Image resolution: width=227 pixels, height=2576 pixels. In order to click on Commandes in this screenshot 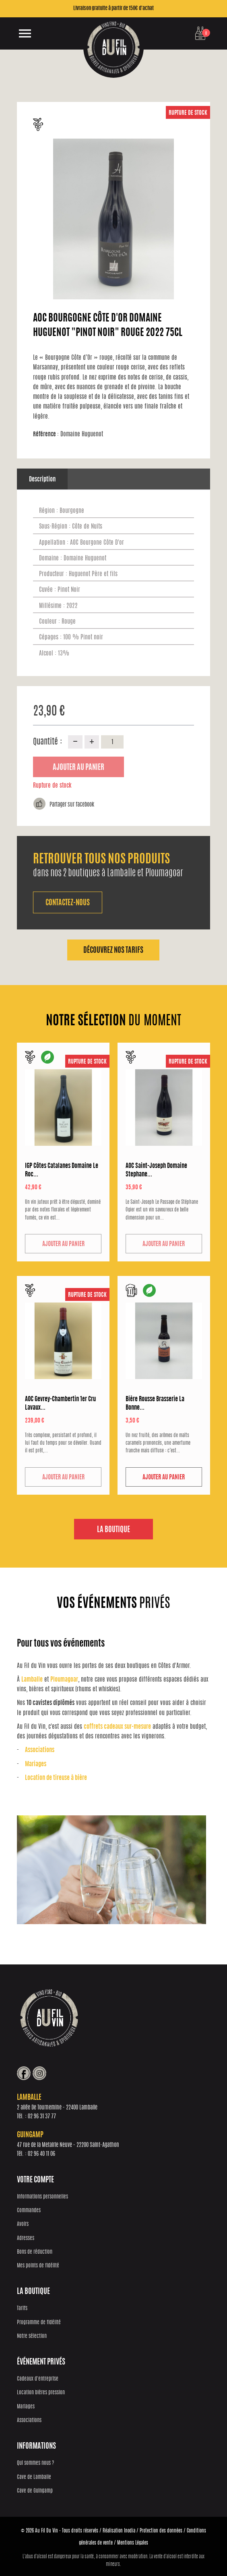, I will do `click(29, 2210)`.